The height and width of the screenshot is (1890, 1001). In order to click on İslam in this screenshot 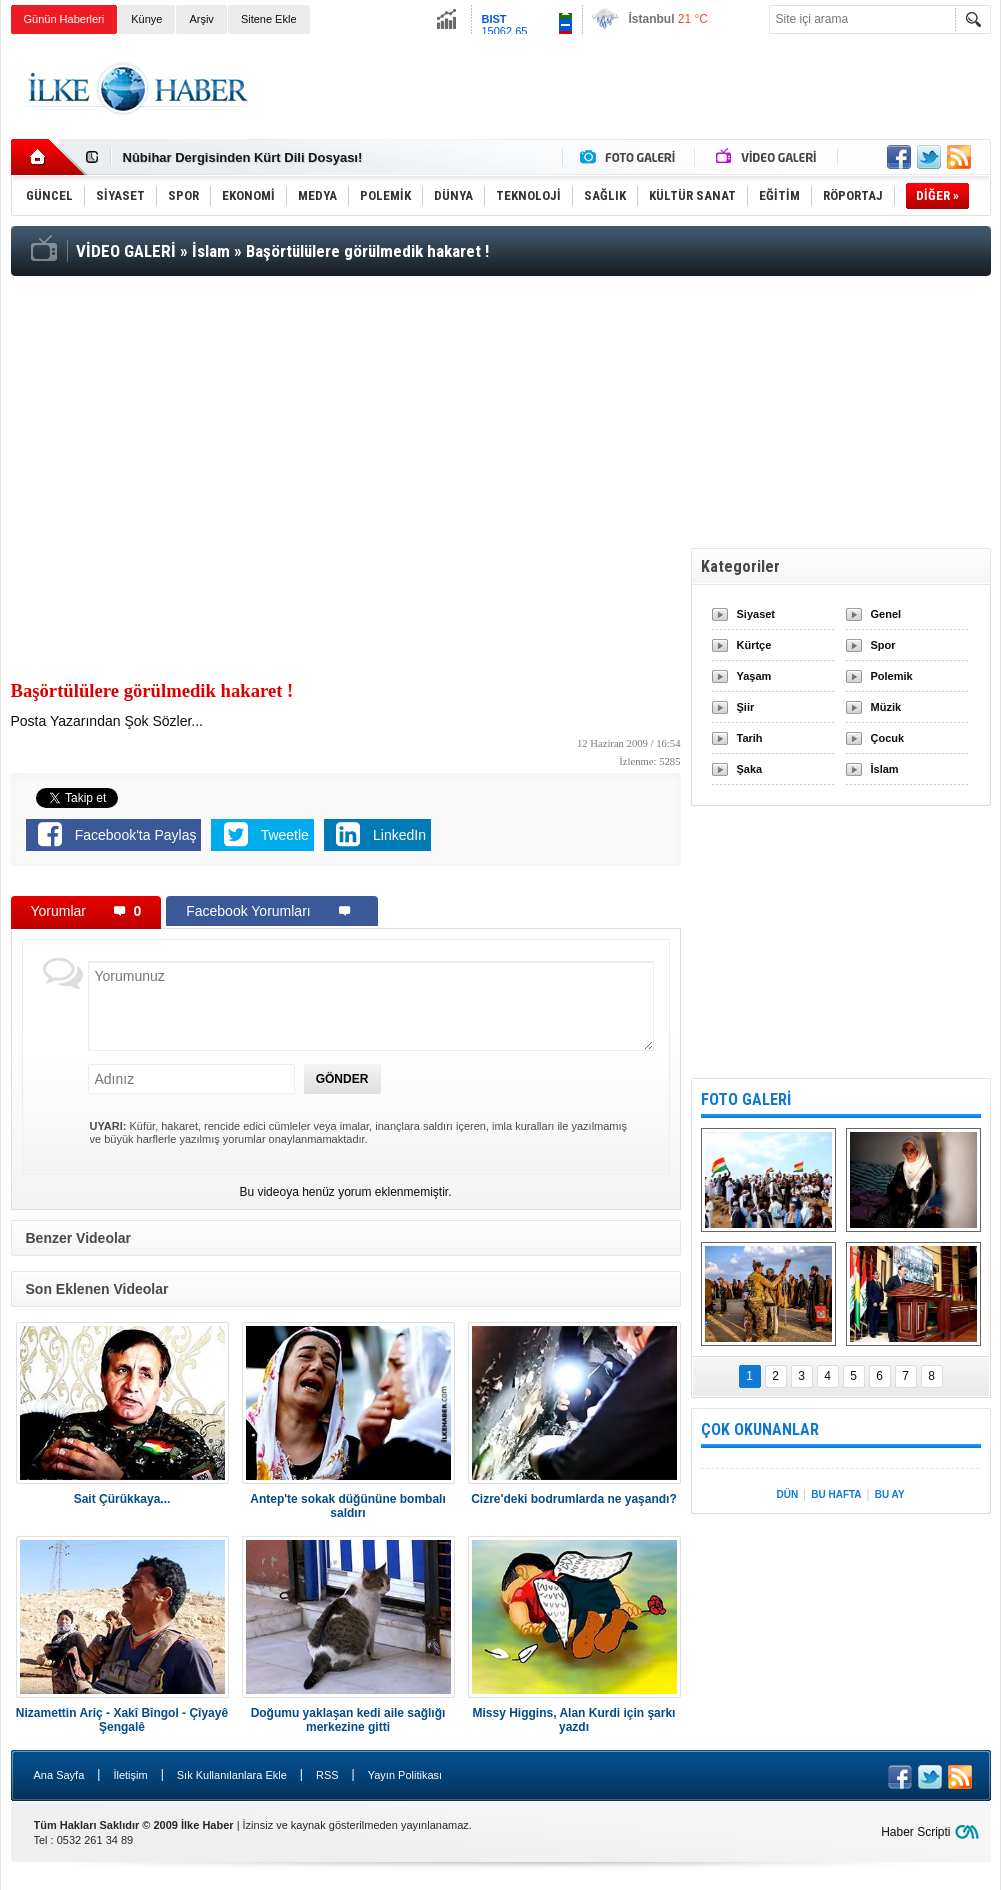, I will do `click(885, 769)`.